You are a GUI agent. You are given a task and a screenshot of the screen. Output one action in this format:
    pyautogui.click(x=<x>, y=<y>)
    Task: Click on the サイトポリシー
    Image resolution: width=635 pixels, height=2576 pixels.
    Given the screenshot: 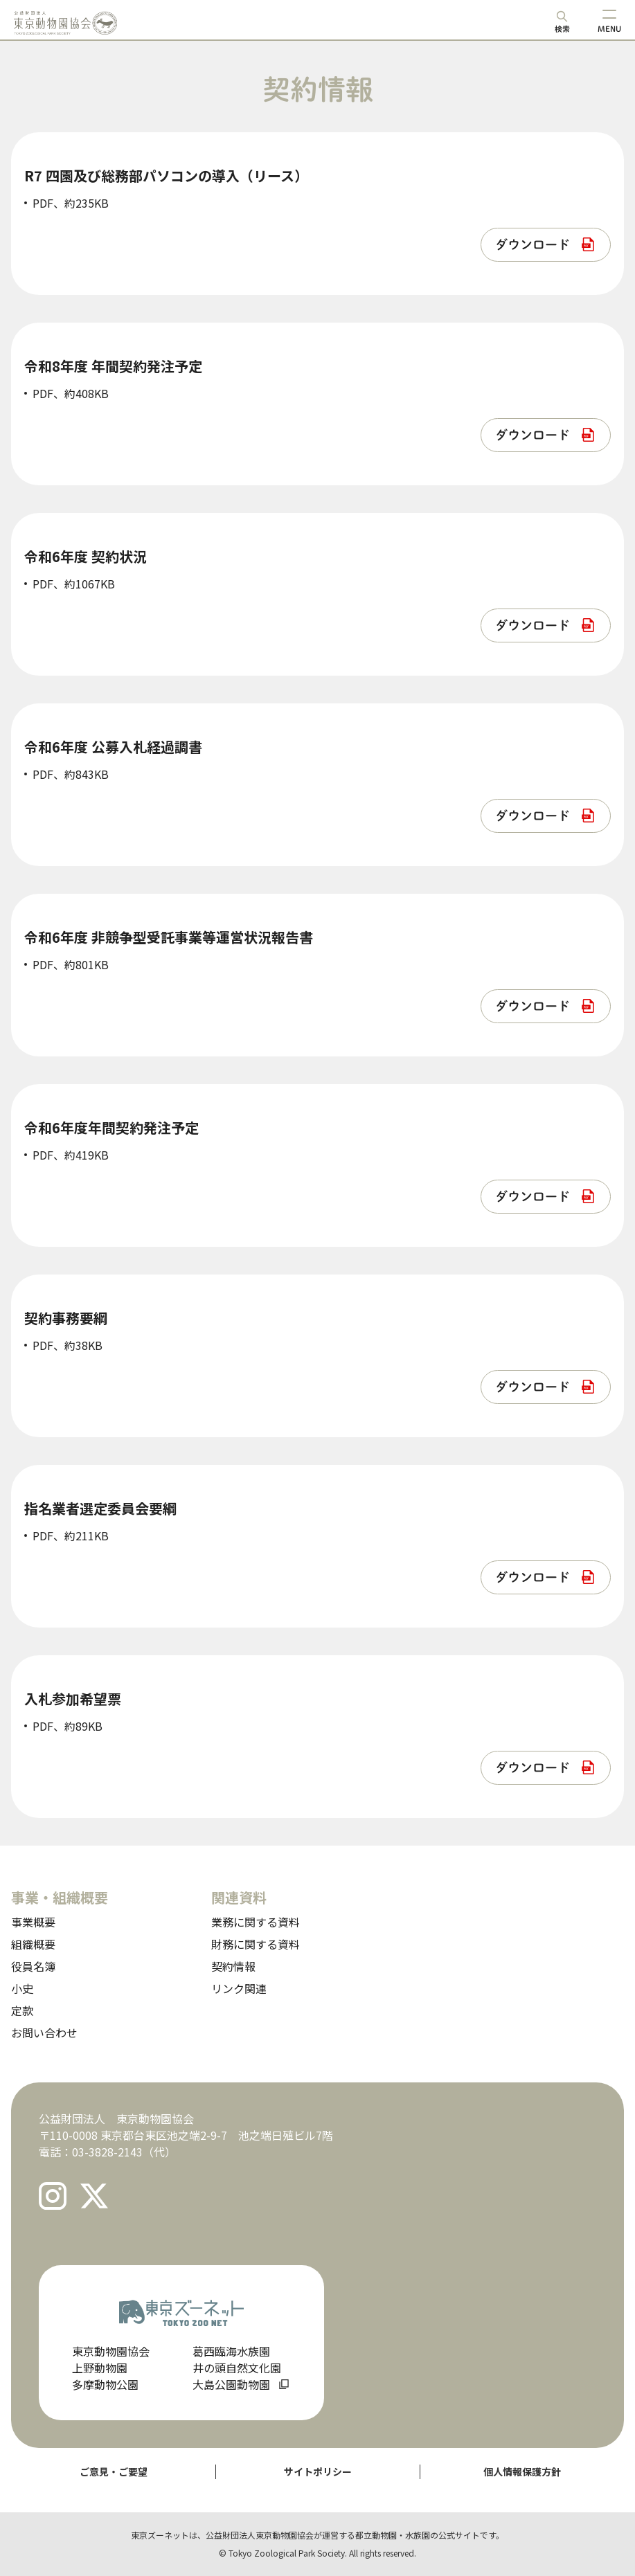 What is the action you would take?
    pyautogui.click(x=318, y=2471)
    